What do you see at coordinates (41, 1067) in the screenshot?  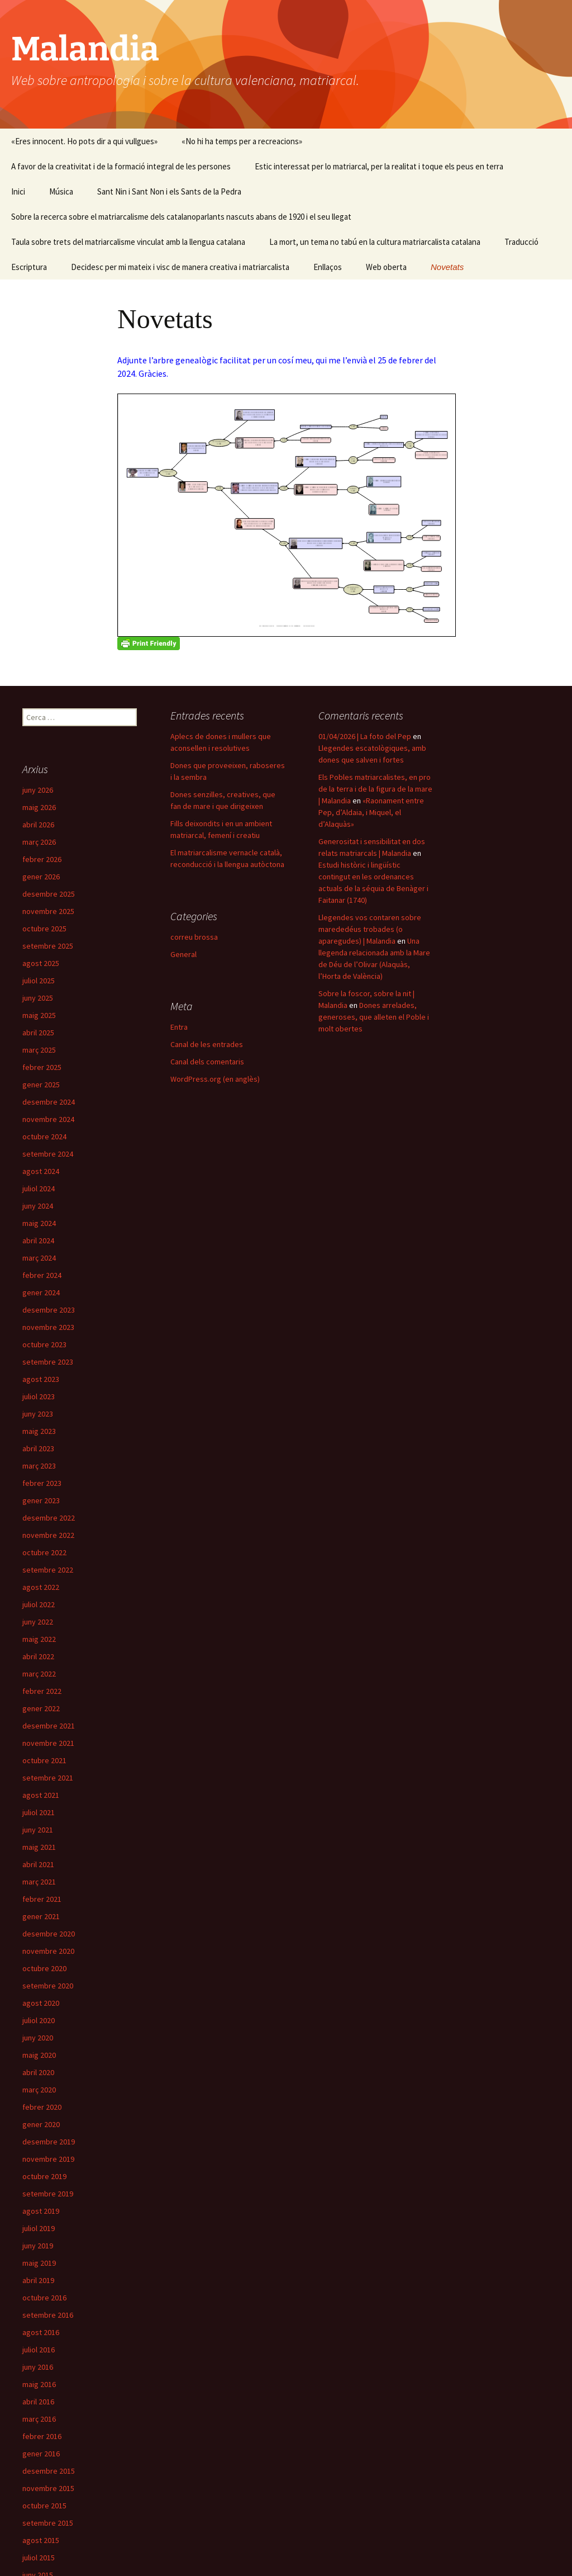 I see `febrer 2025` at bounding box center [41, 1067].